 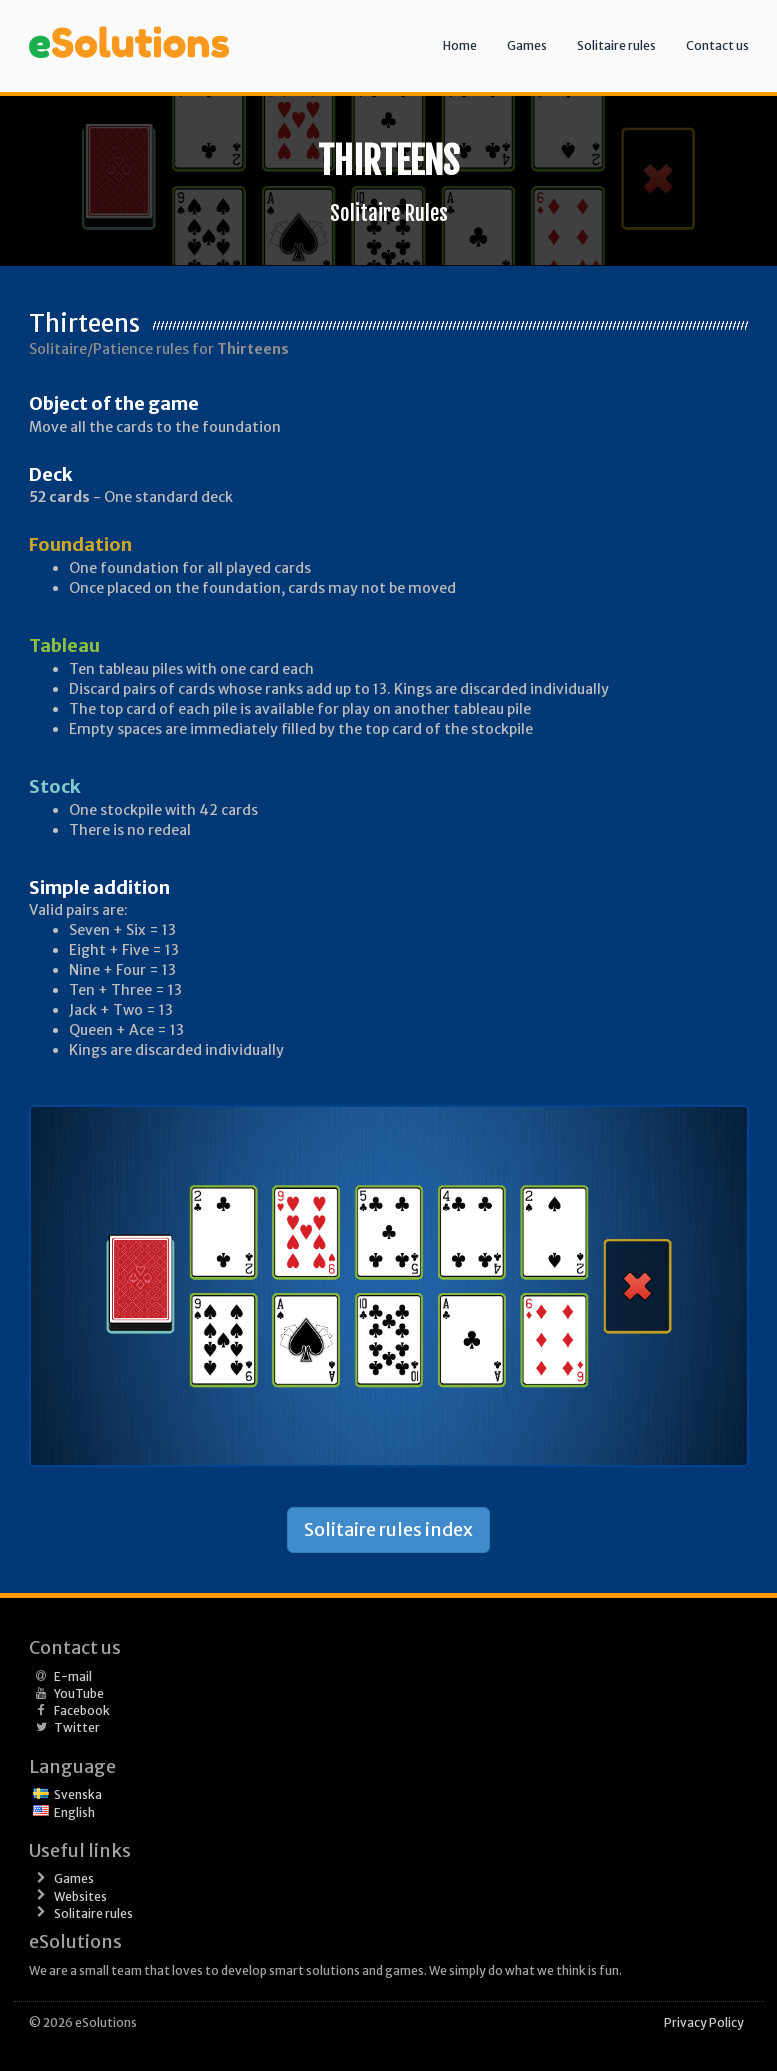 I want to click on Solitaire rules, so click(x=616, y=45).